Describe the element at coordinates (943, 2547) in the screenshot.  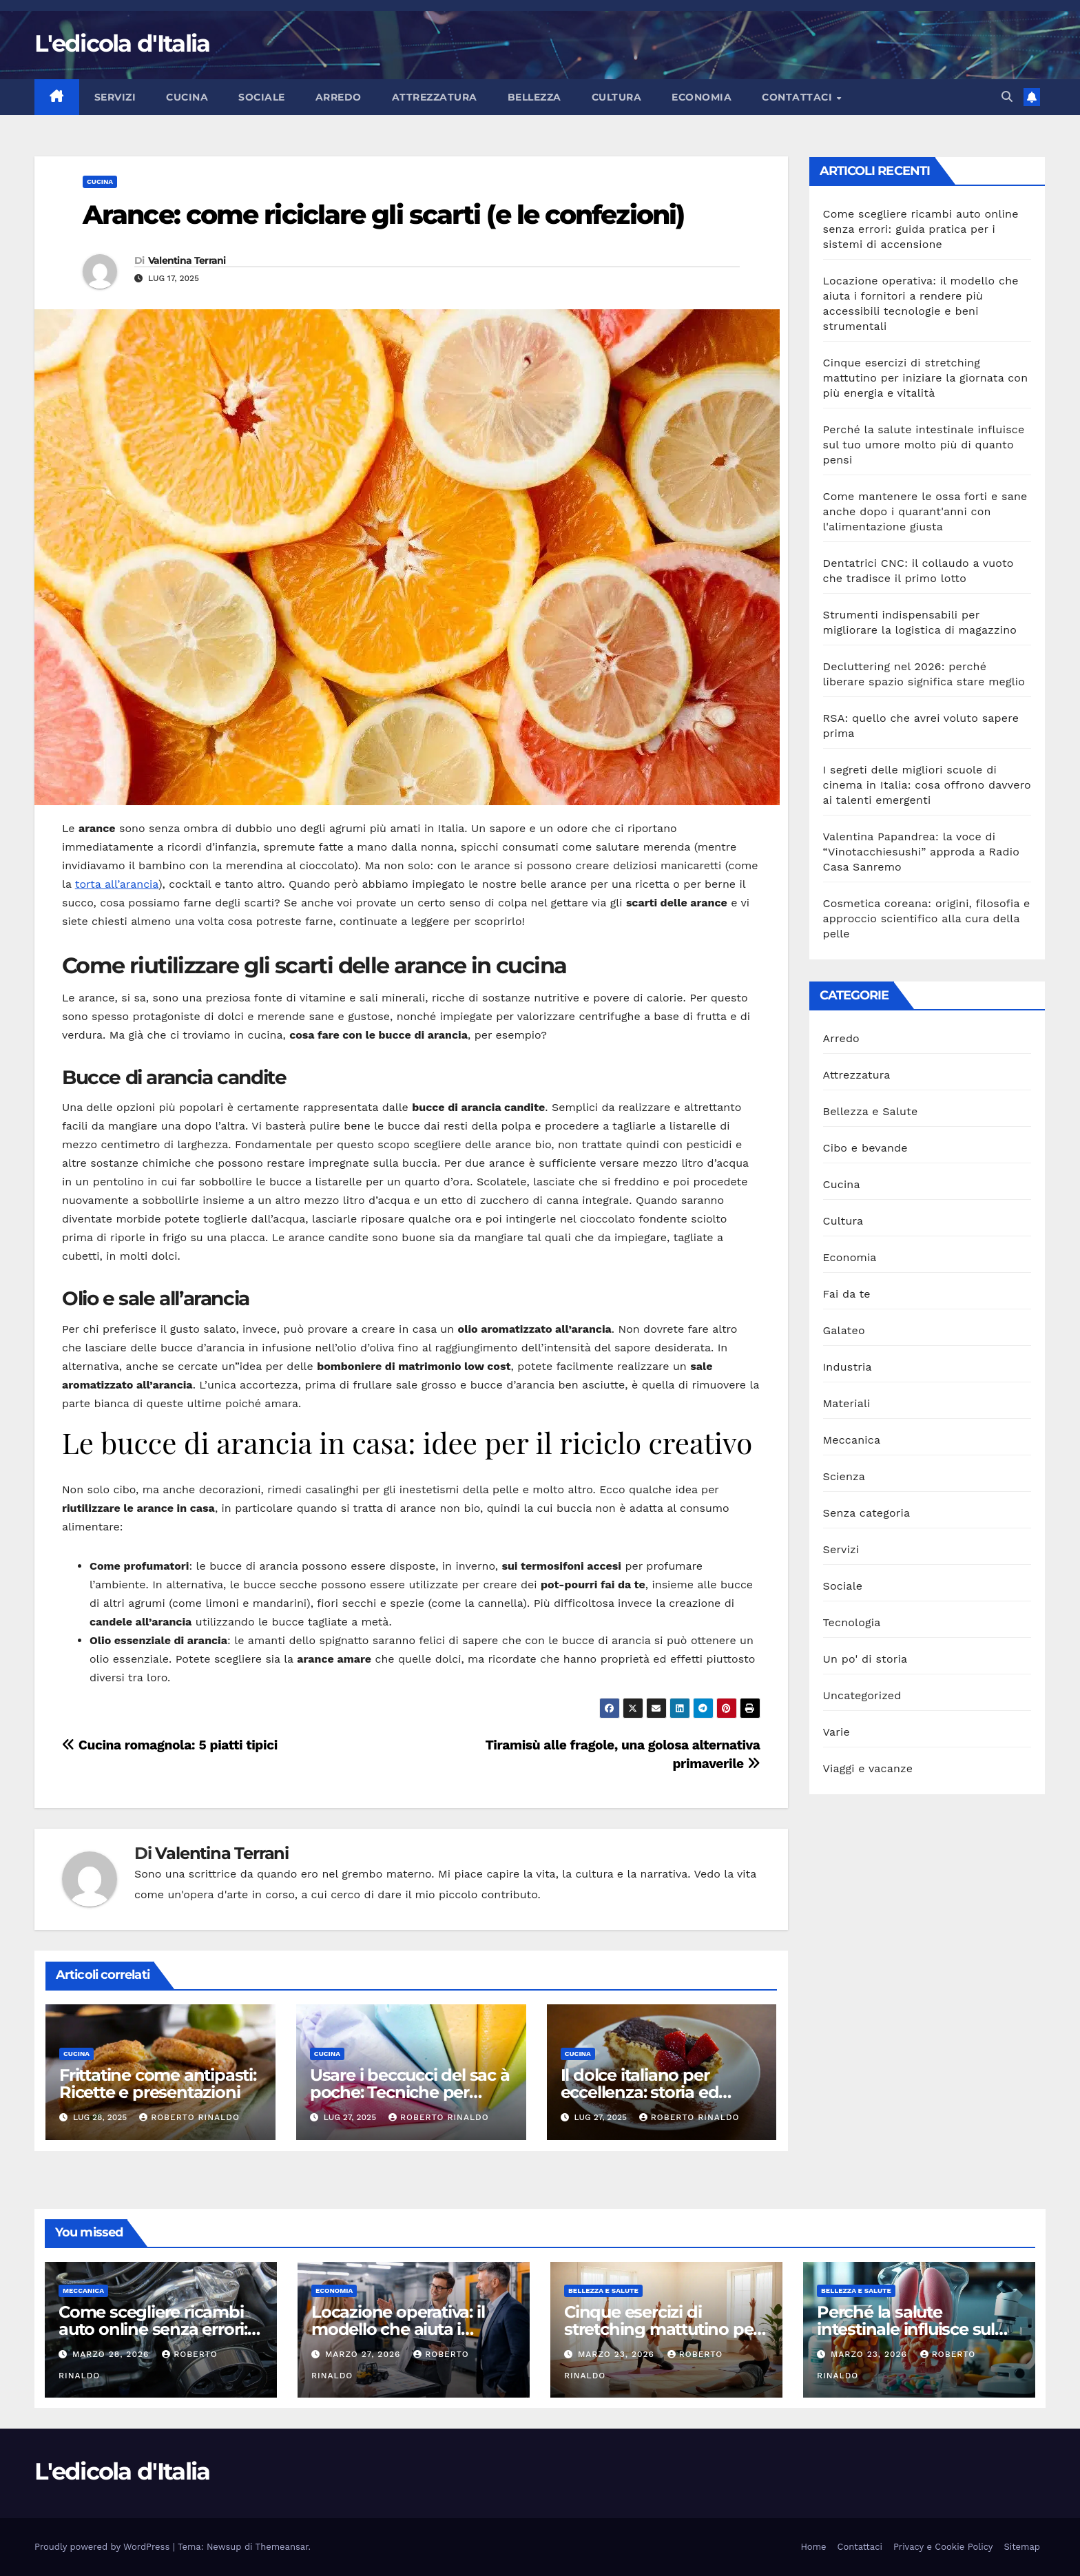
I see `Privacy e Cookie Policy` at that location.